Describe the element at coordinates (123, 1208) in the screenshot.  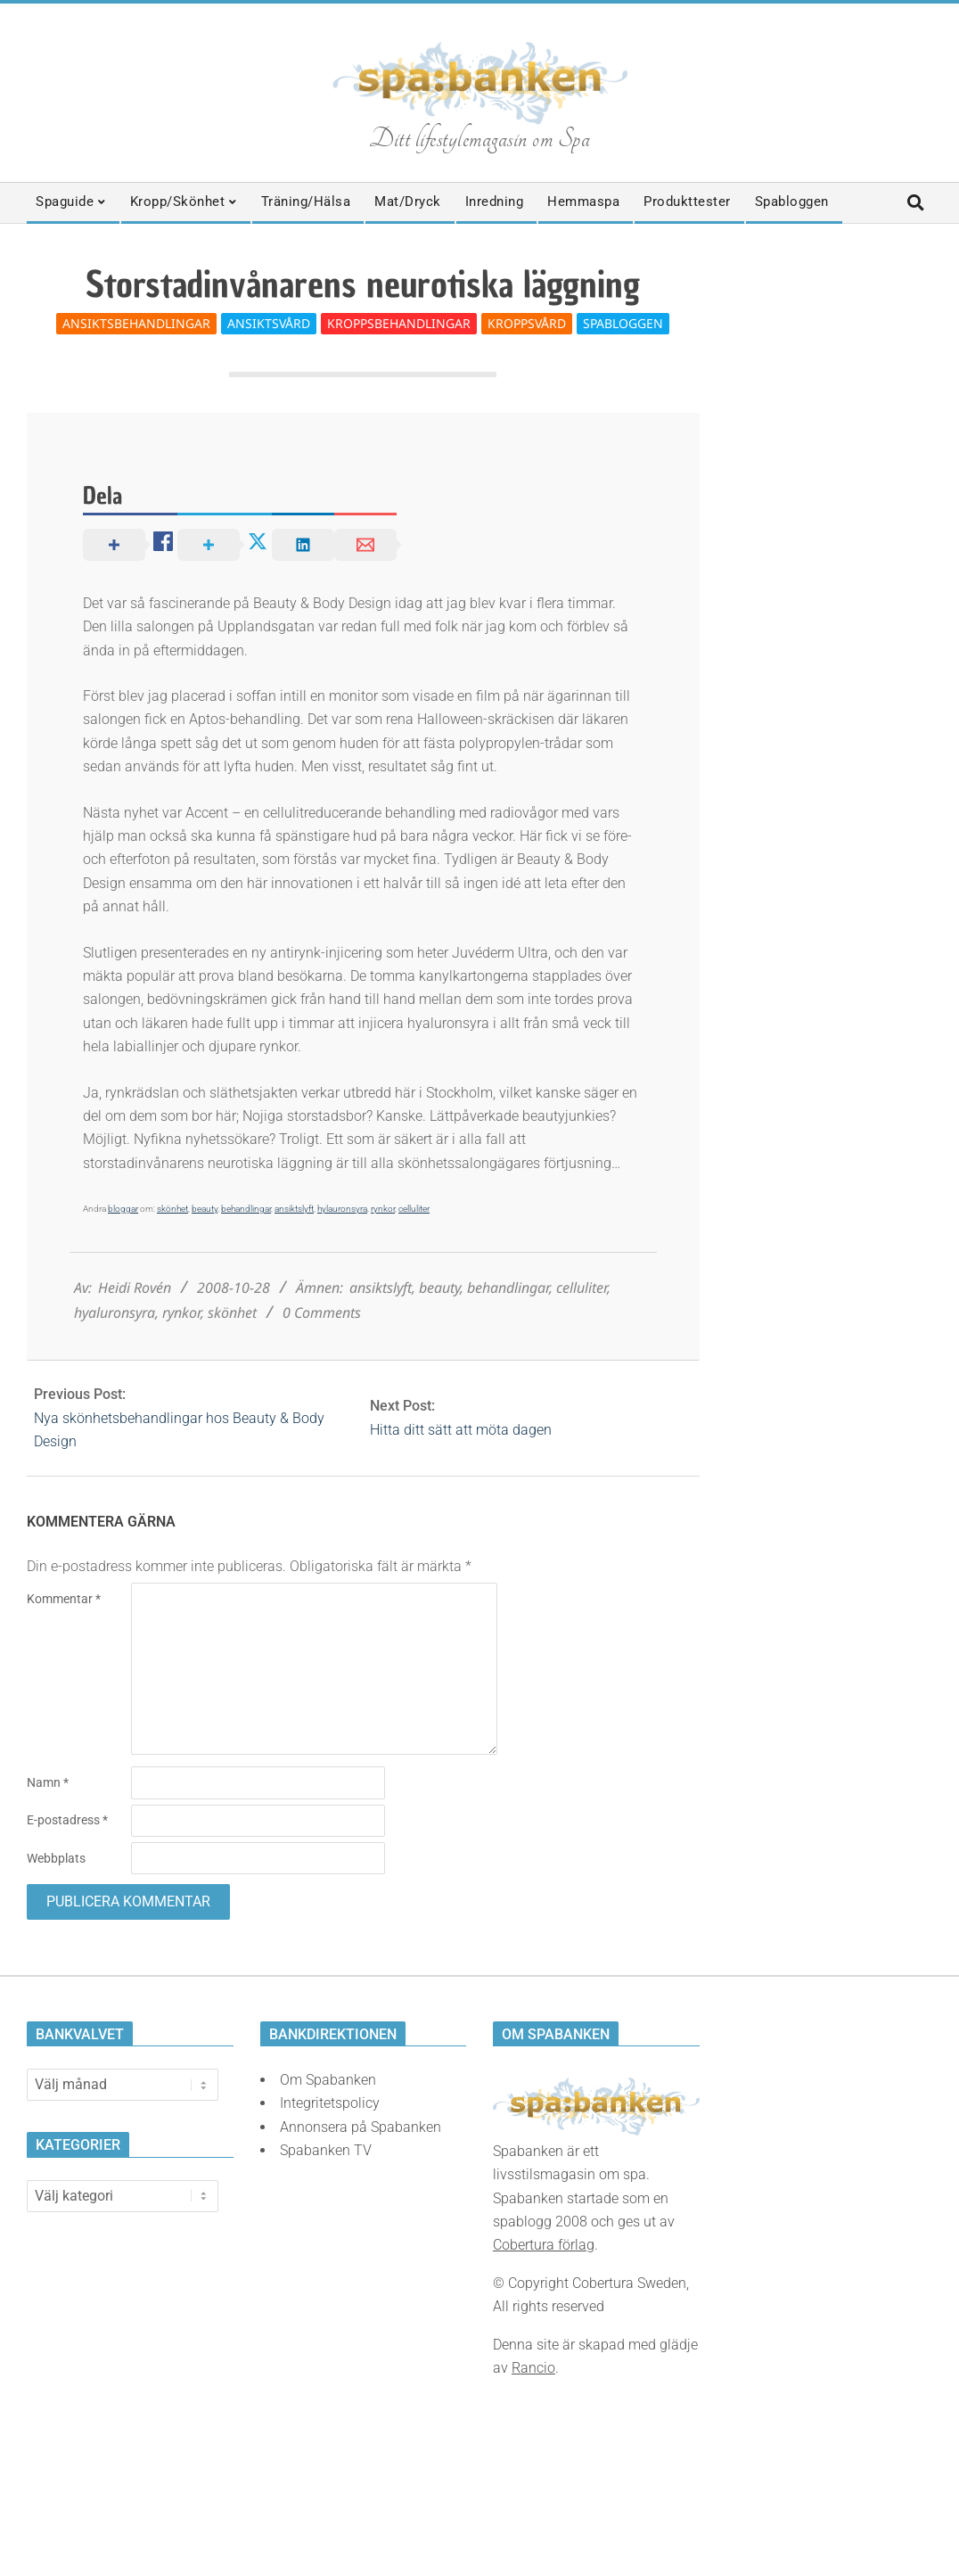
I see `bloggar` at that location.